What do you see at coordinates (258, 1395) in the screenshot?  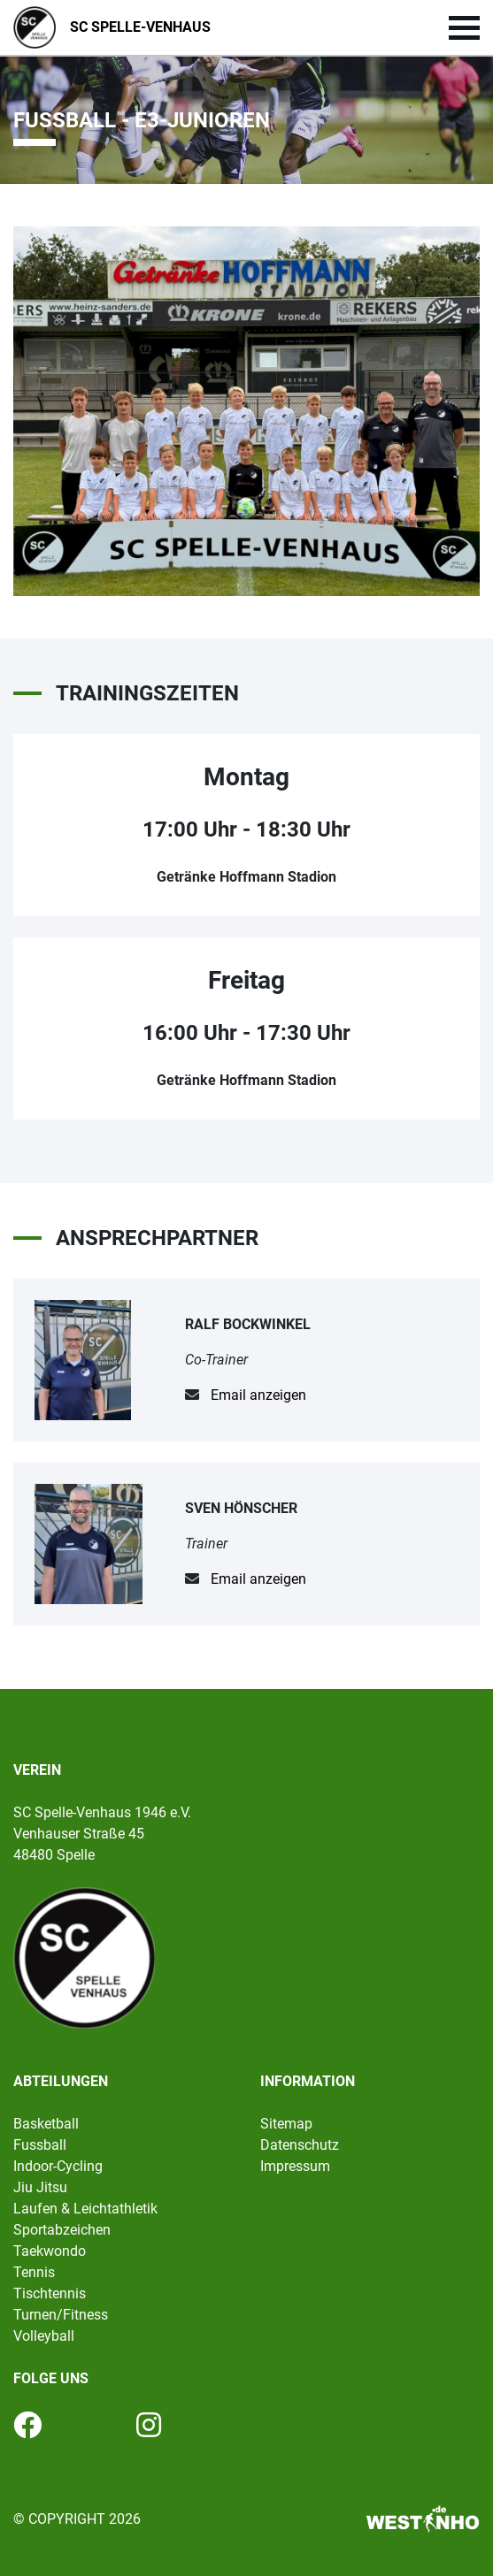 I see `Email anzeigen` at bounding box center [258, 1395].